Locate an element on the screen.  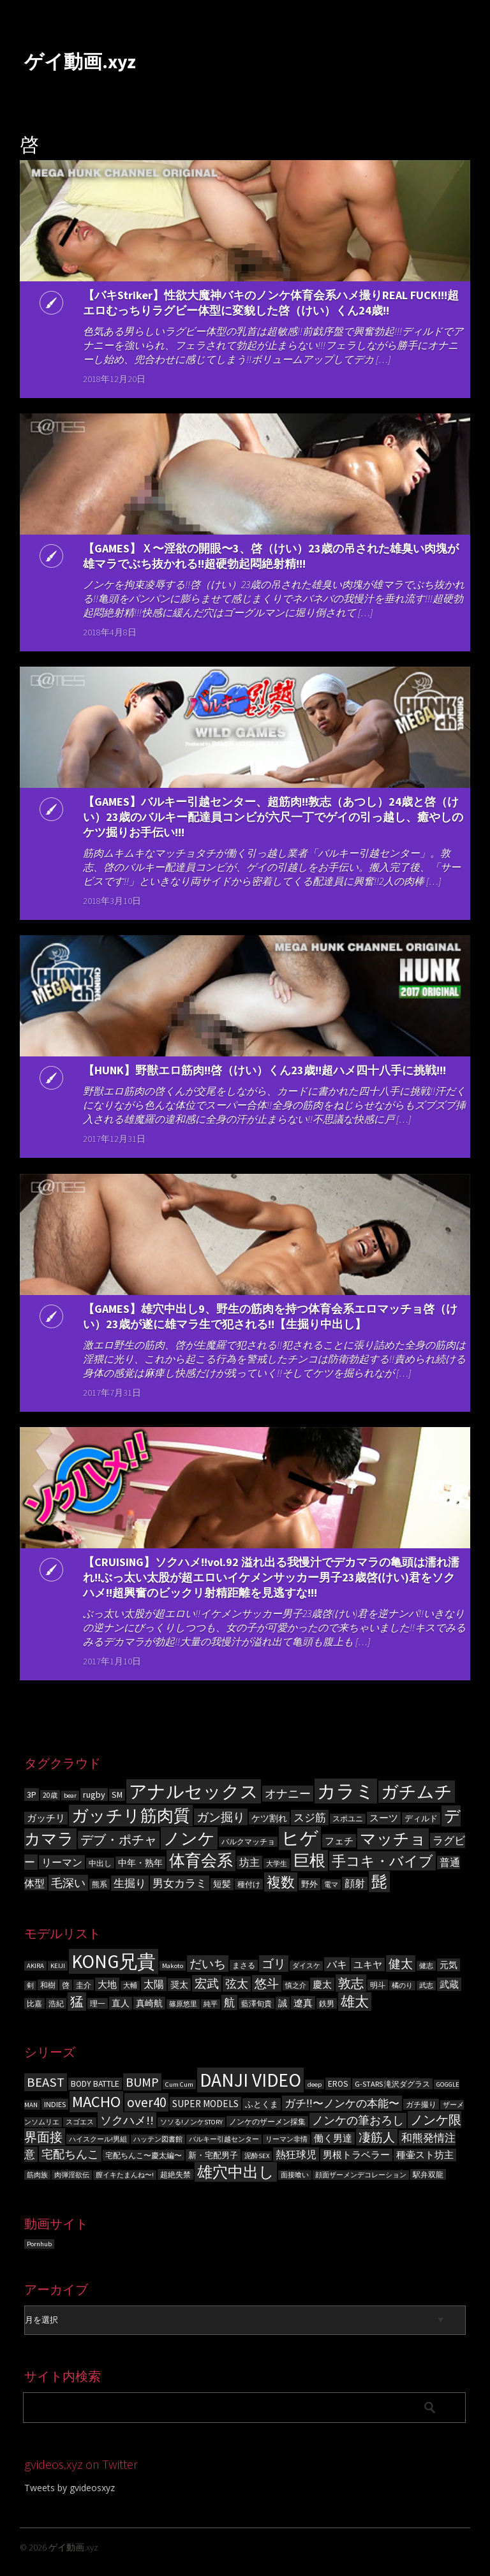
顔射 [顔射 (122個の項目)] is located at coordinates (355, 1883).